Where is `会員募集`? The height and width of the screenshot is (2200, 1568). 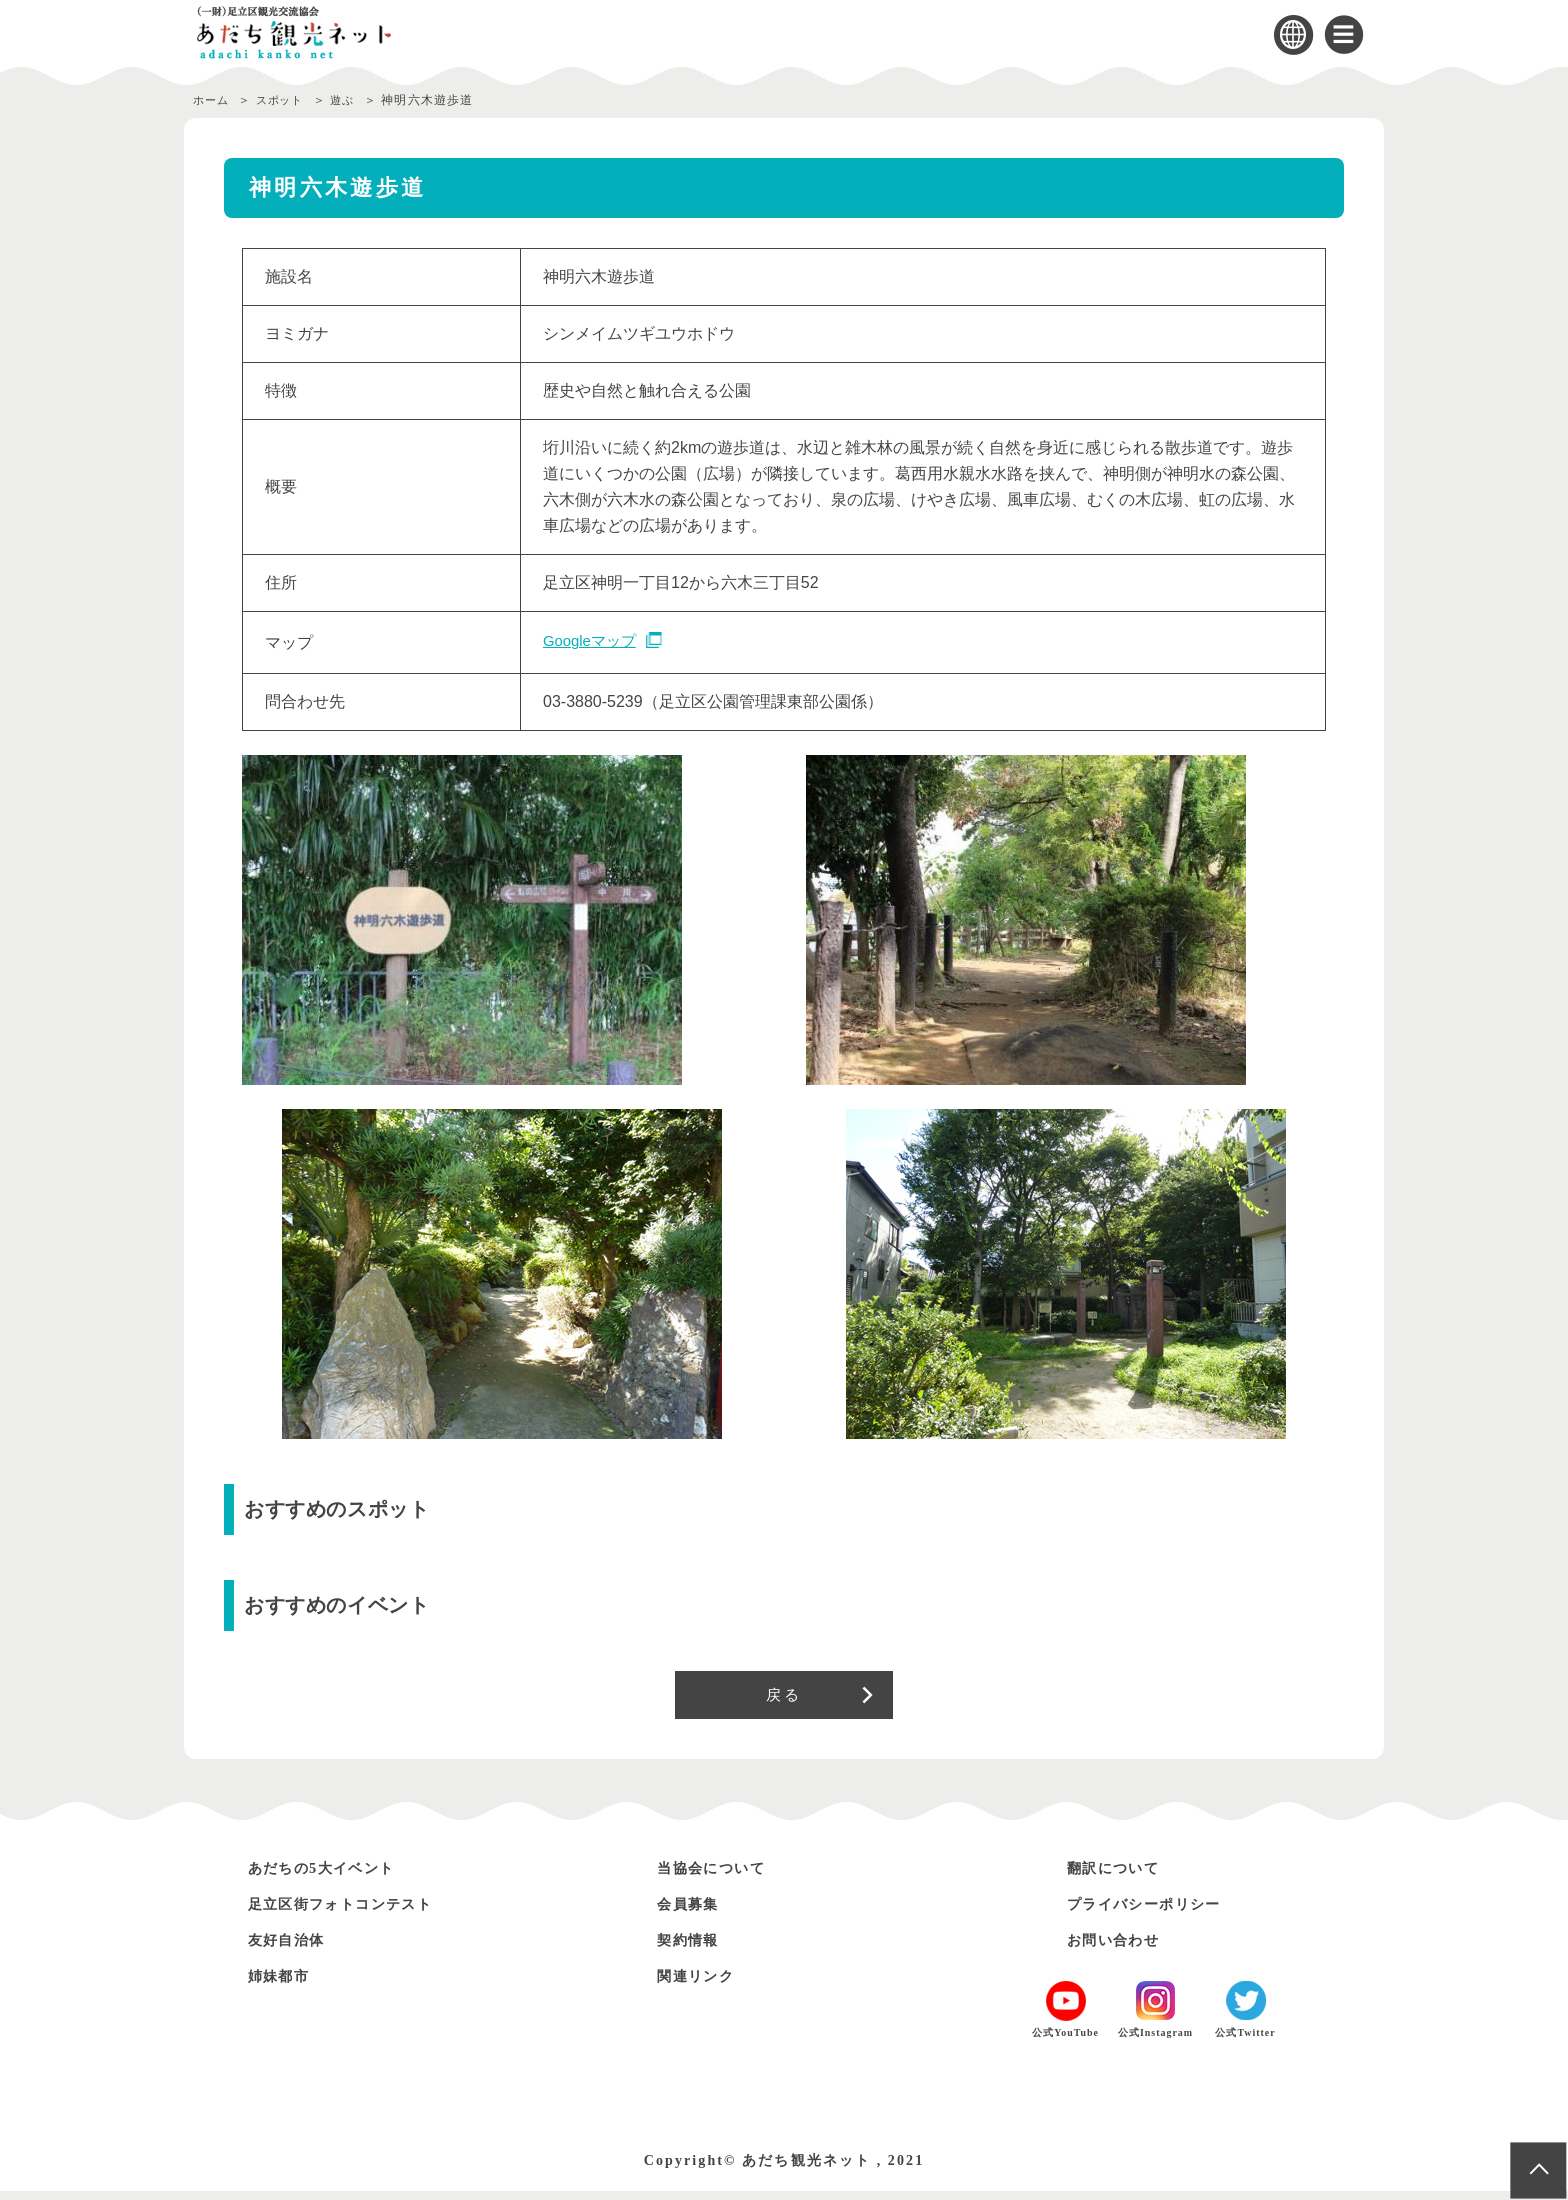 会員募集 is located at coordinates (694, 1912).